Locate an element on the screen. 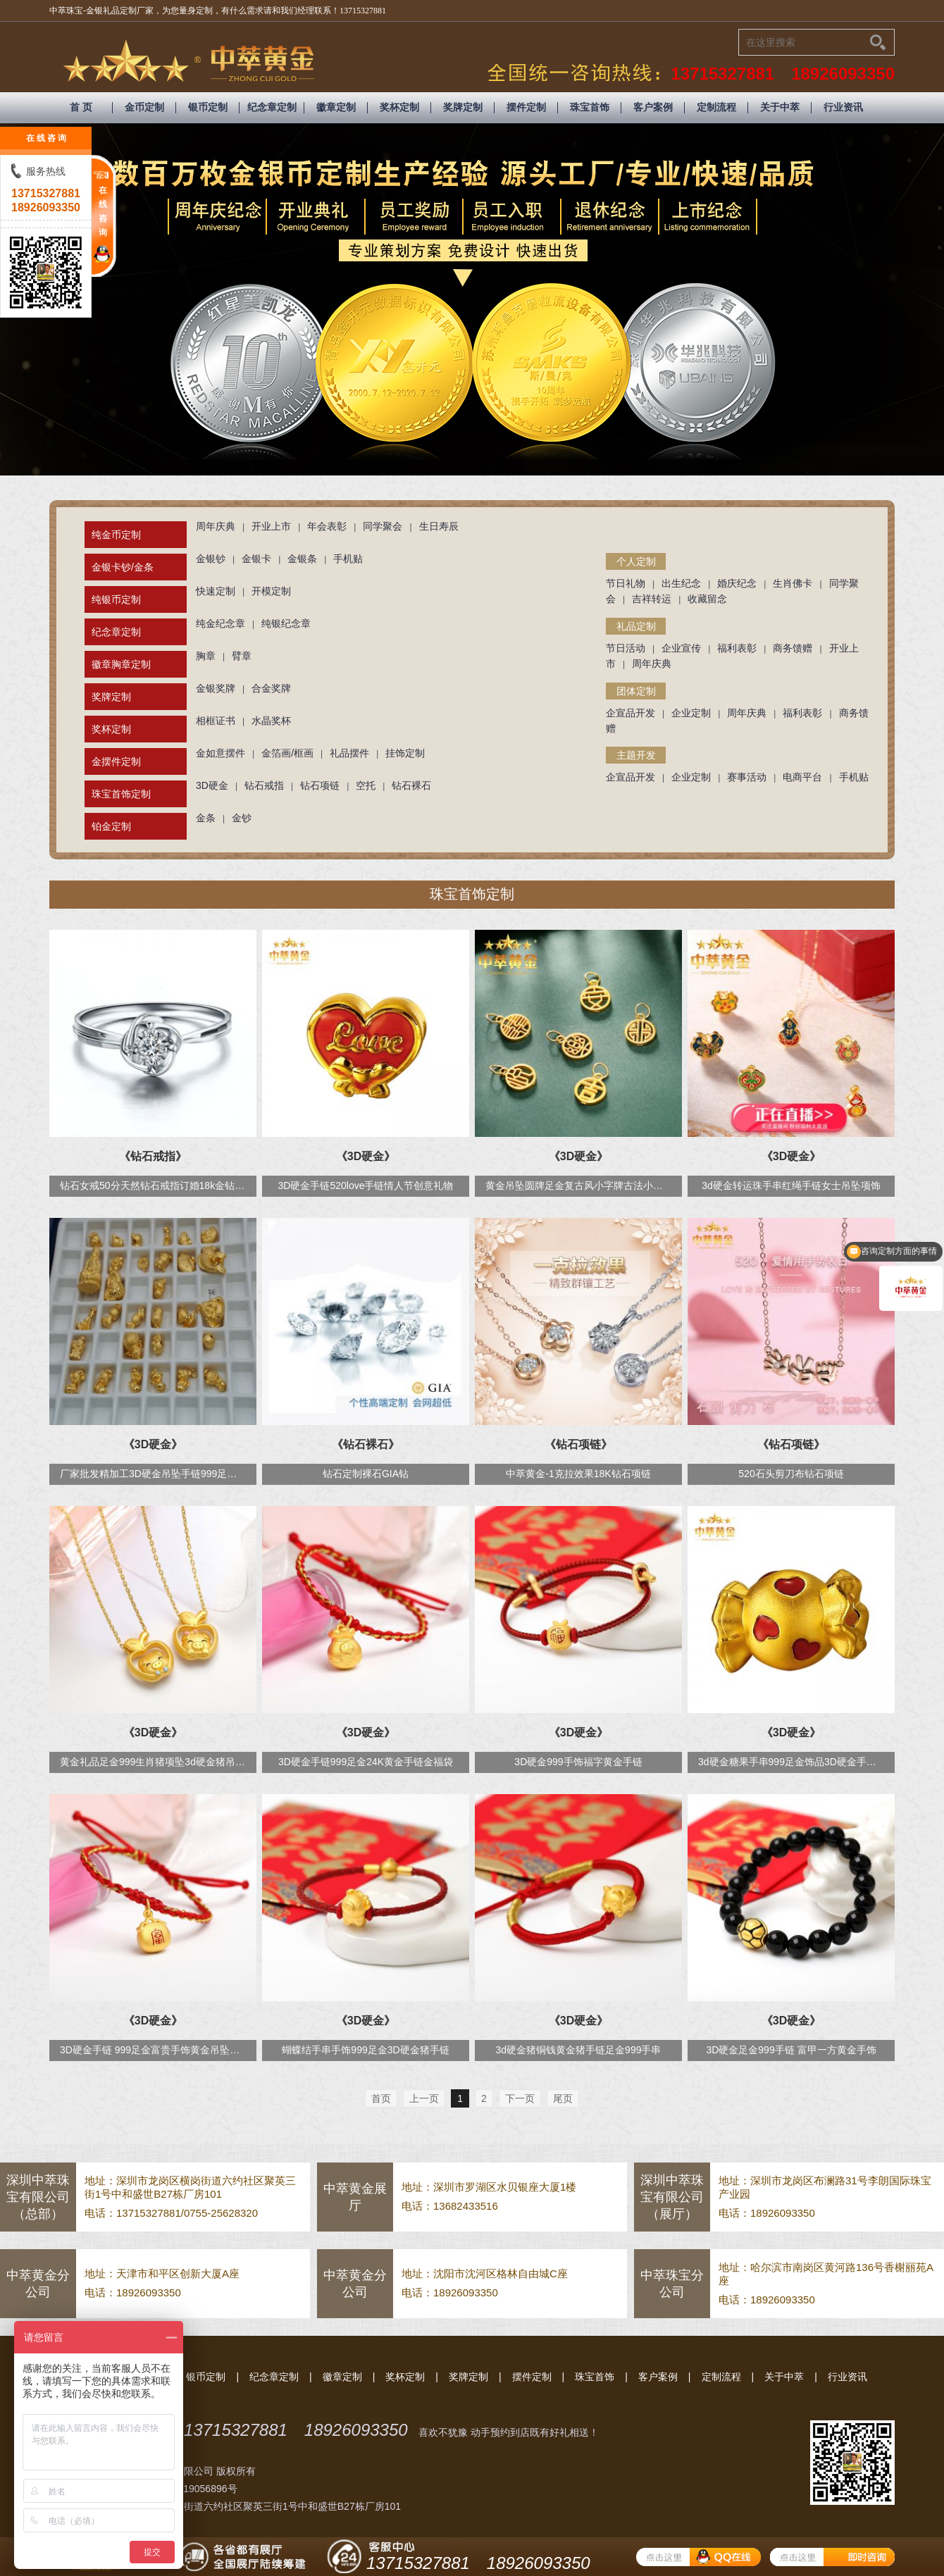 Image resolution: width=944 pixels, height=2576 pixels. 奖杯定制 is located at coordinates (399, 107).